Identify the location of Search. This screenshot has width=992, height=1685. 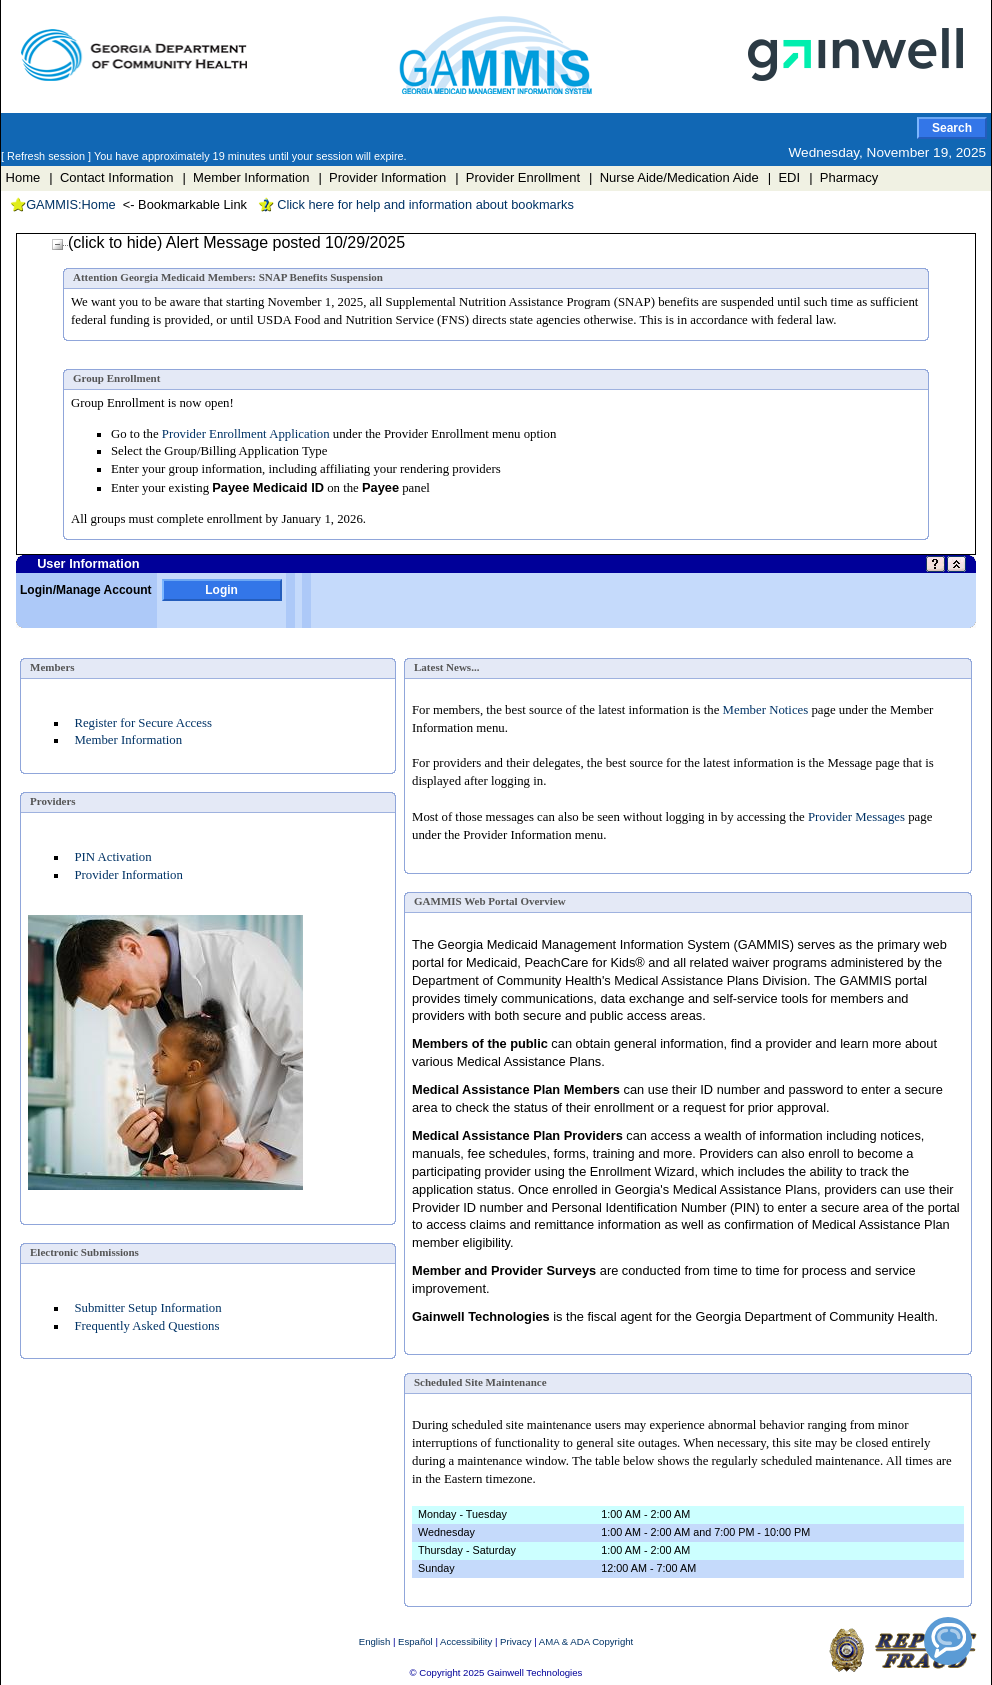
(952, 128).